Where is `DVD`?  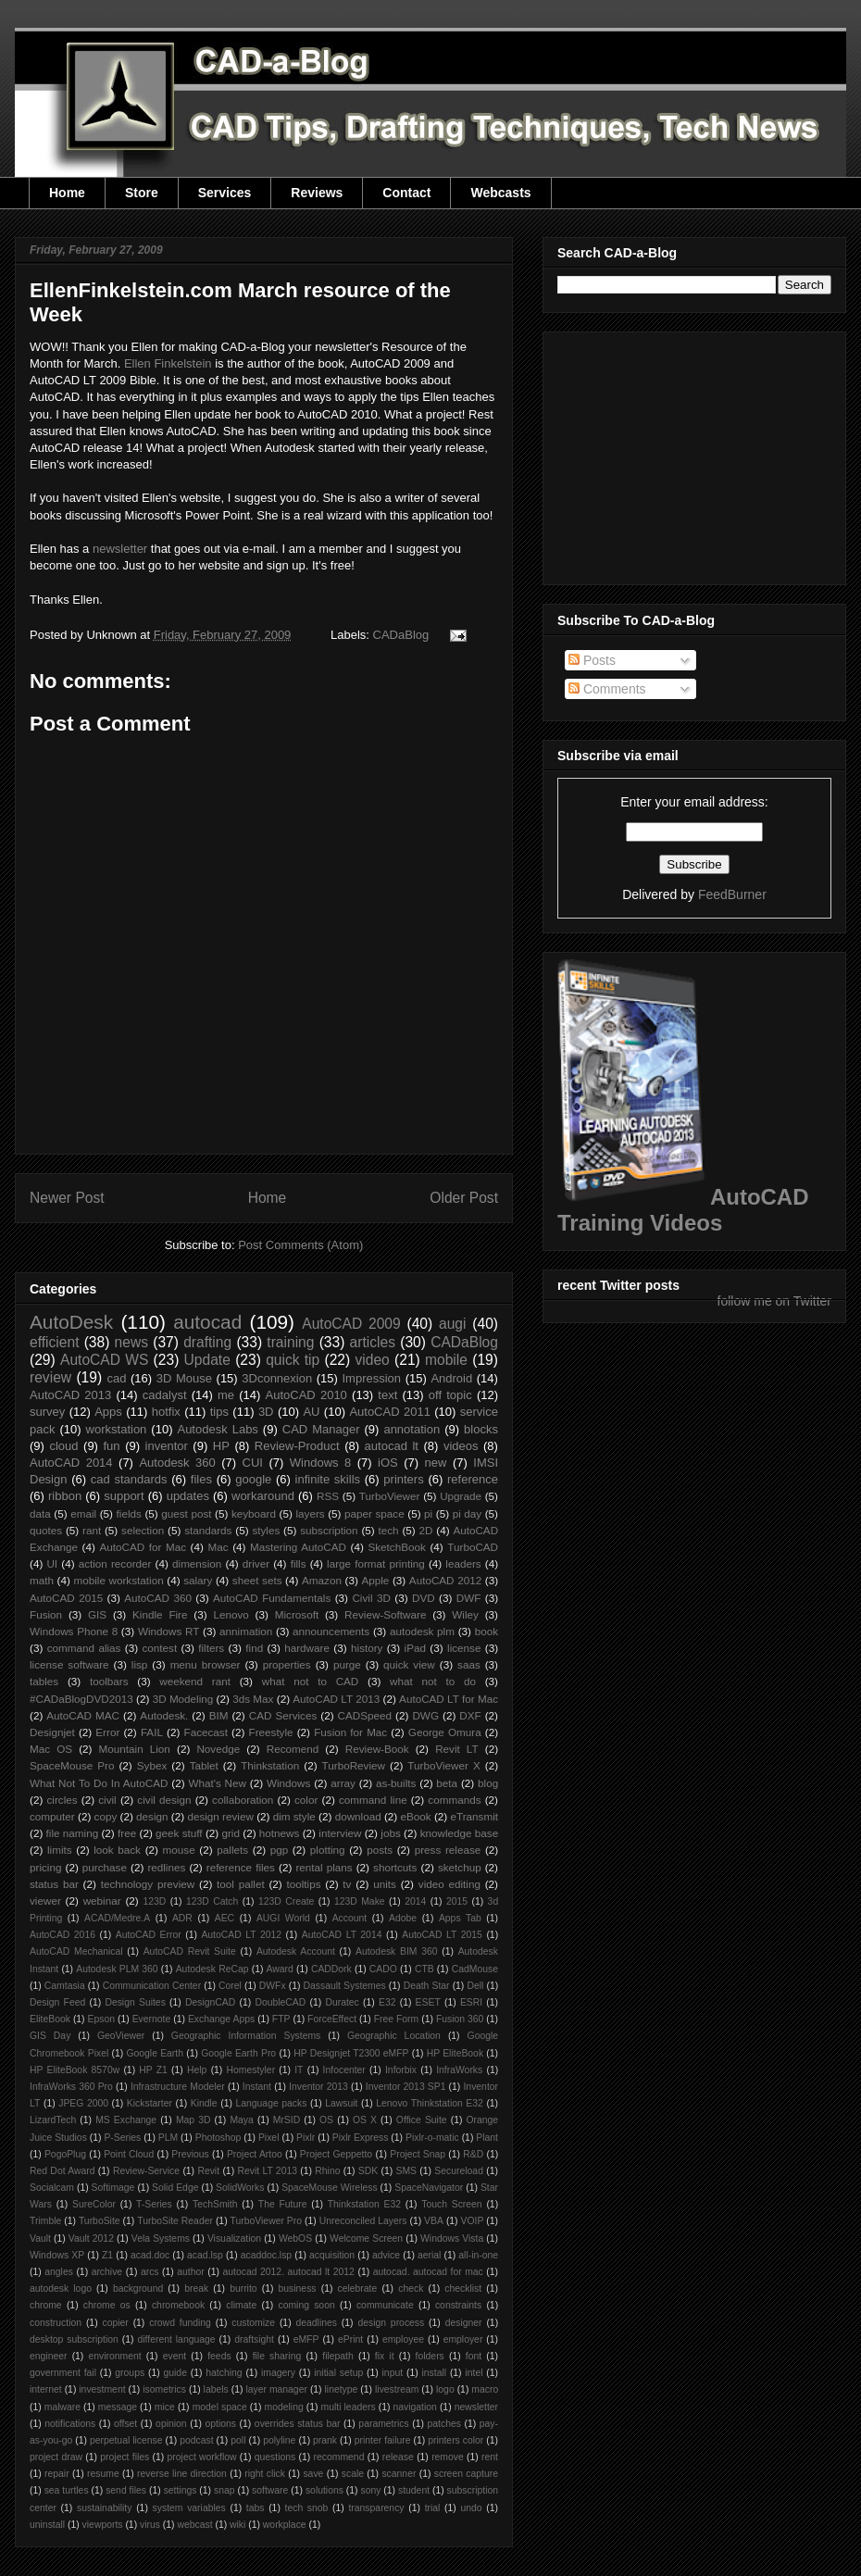 DVD is located at coordinates (423, 1598).